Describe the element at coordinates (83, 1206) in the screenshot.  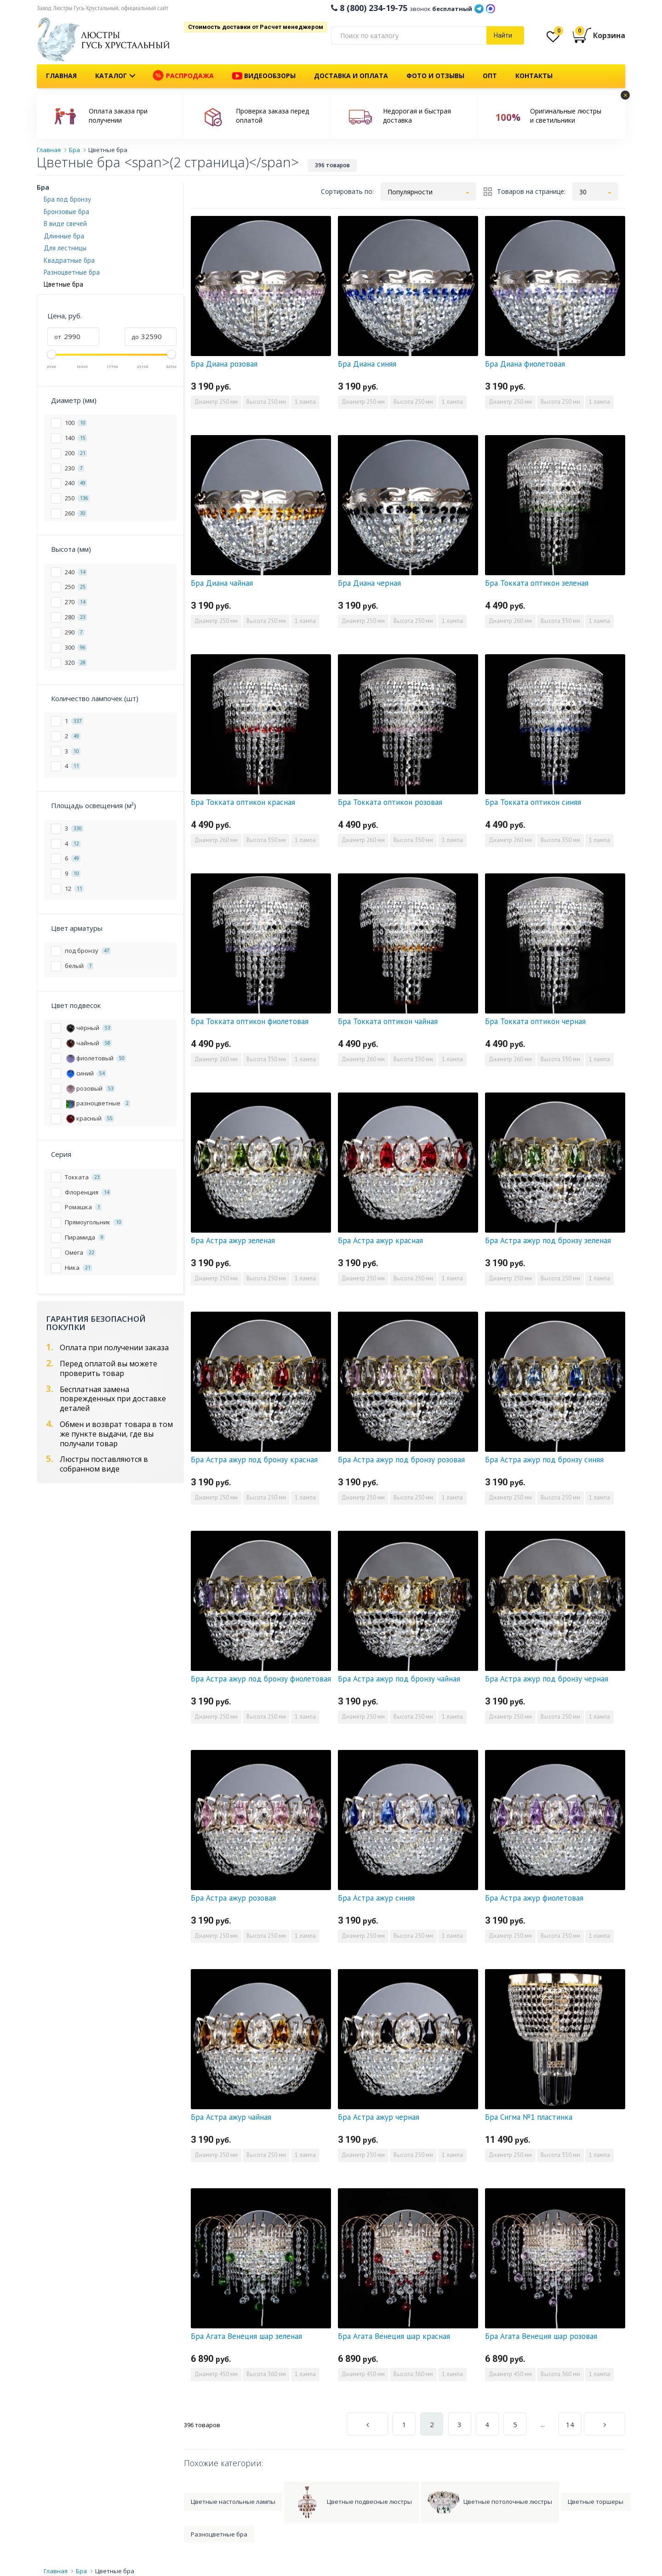
I see `Ромашка` at that location.